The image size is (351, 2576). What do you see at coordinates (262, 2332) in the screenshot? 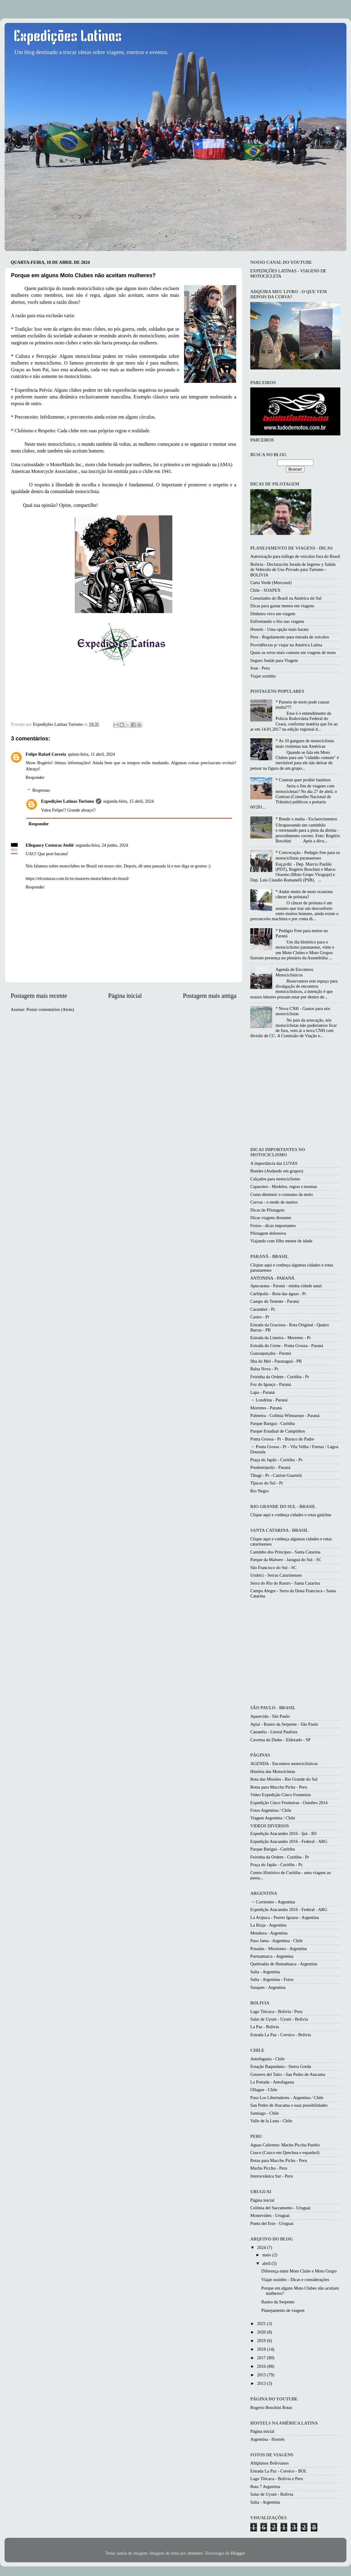
I see `2020` at bounding box center [262, 2332].